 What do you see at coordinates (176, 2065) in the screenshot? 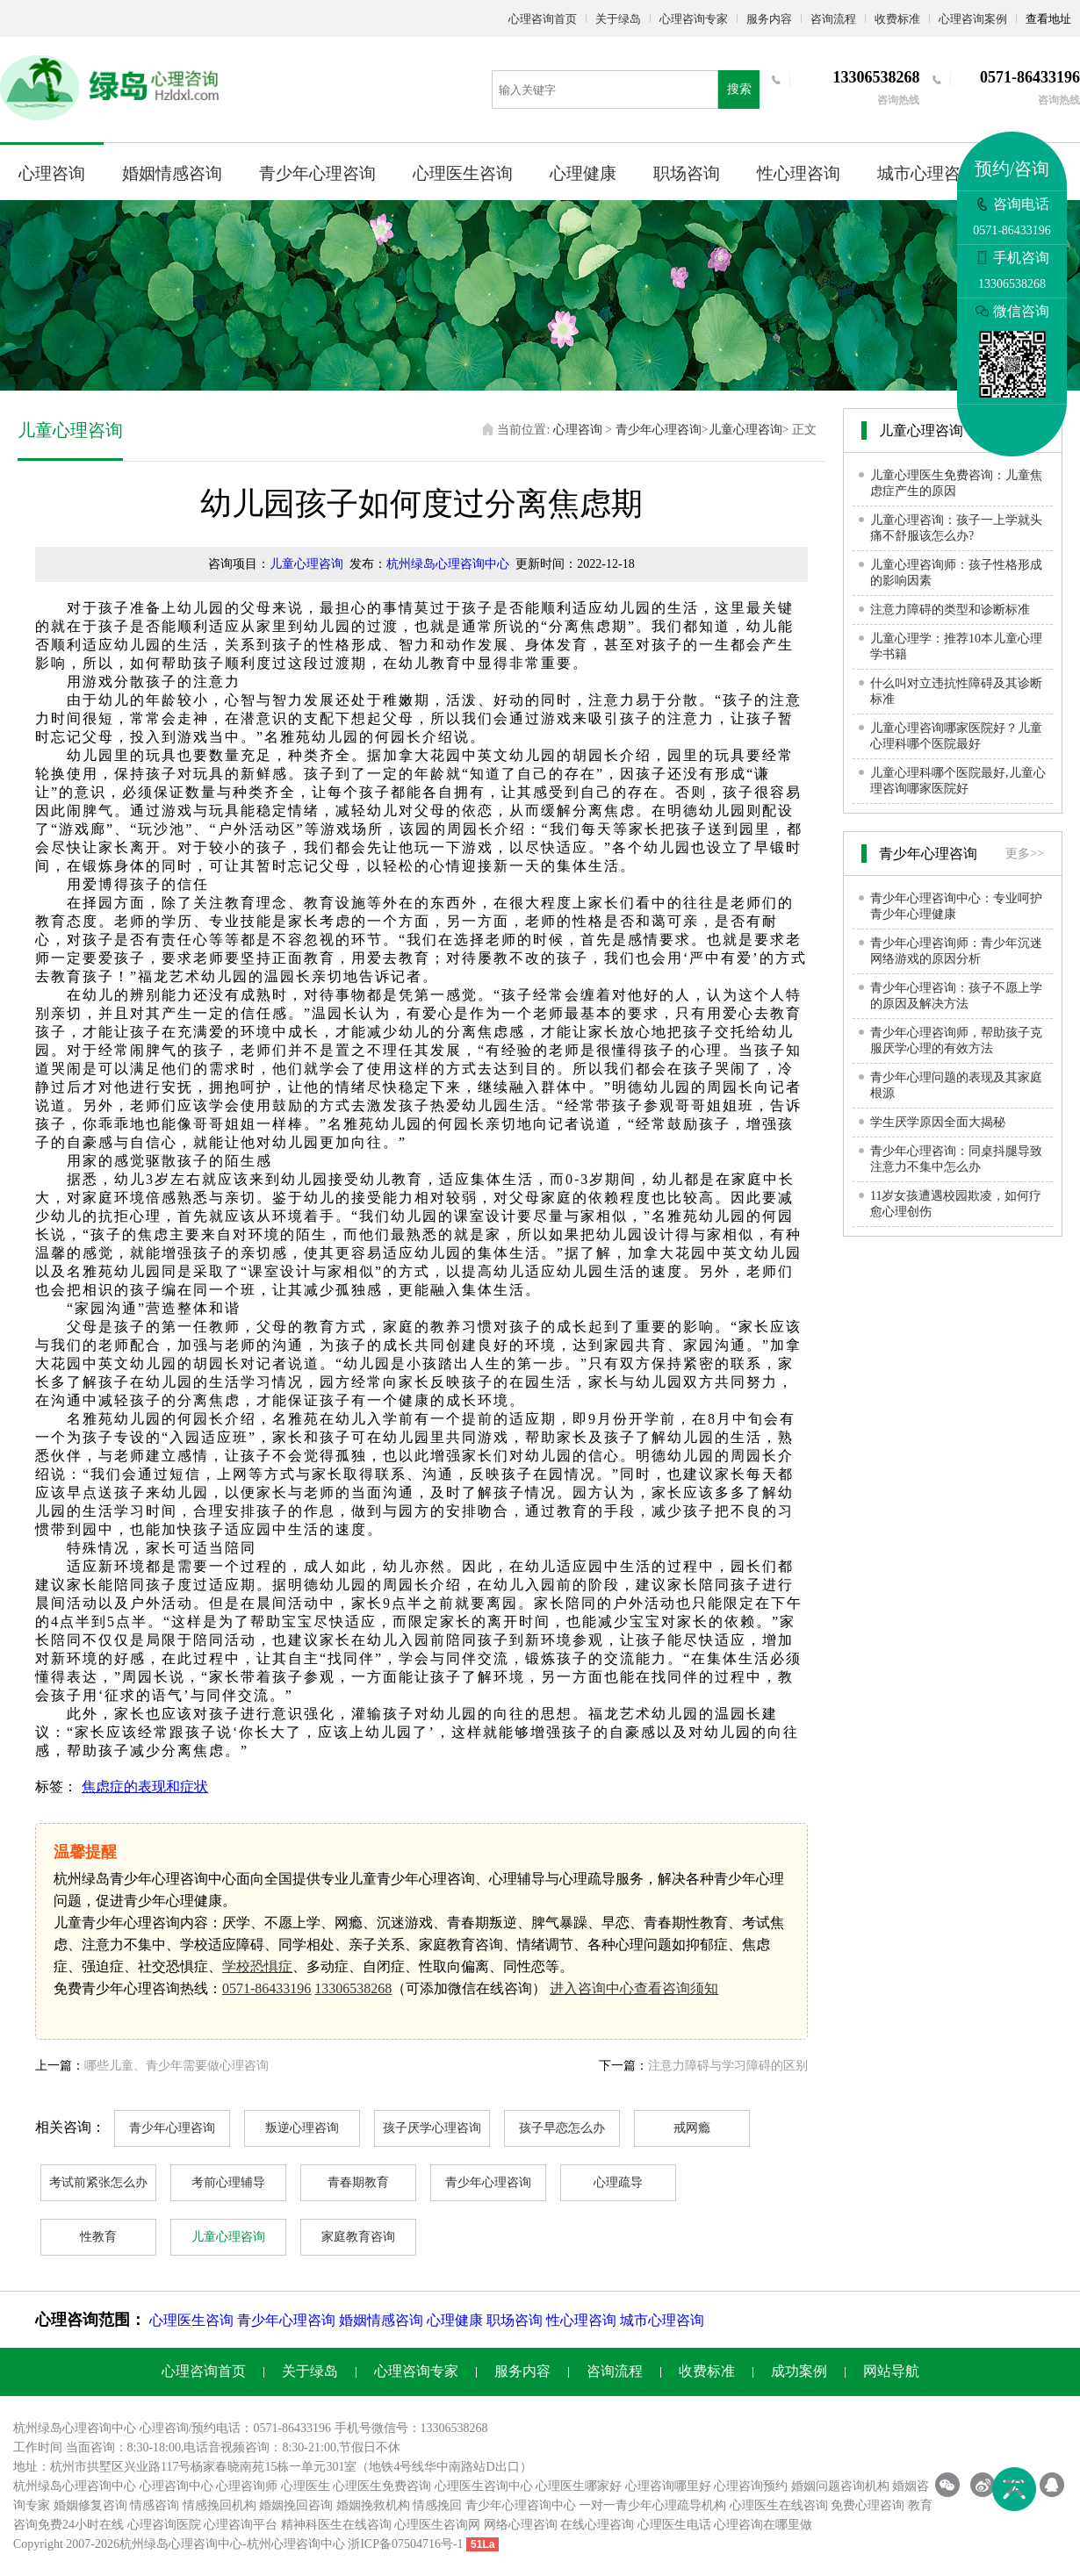
I see `哪些儿童、青少年需要做心理咨询` at bounding box center [176, 2065].